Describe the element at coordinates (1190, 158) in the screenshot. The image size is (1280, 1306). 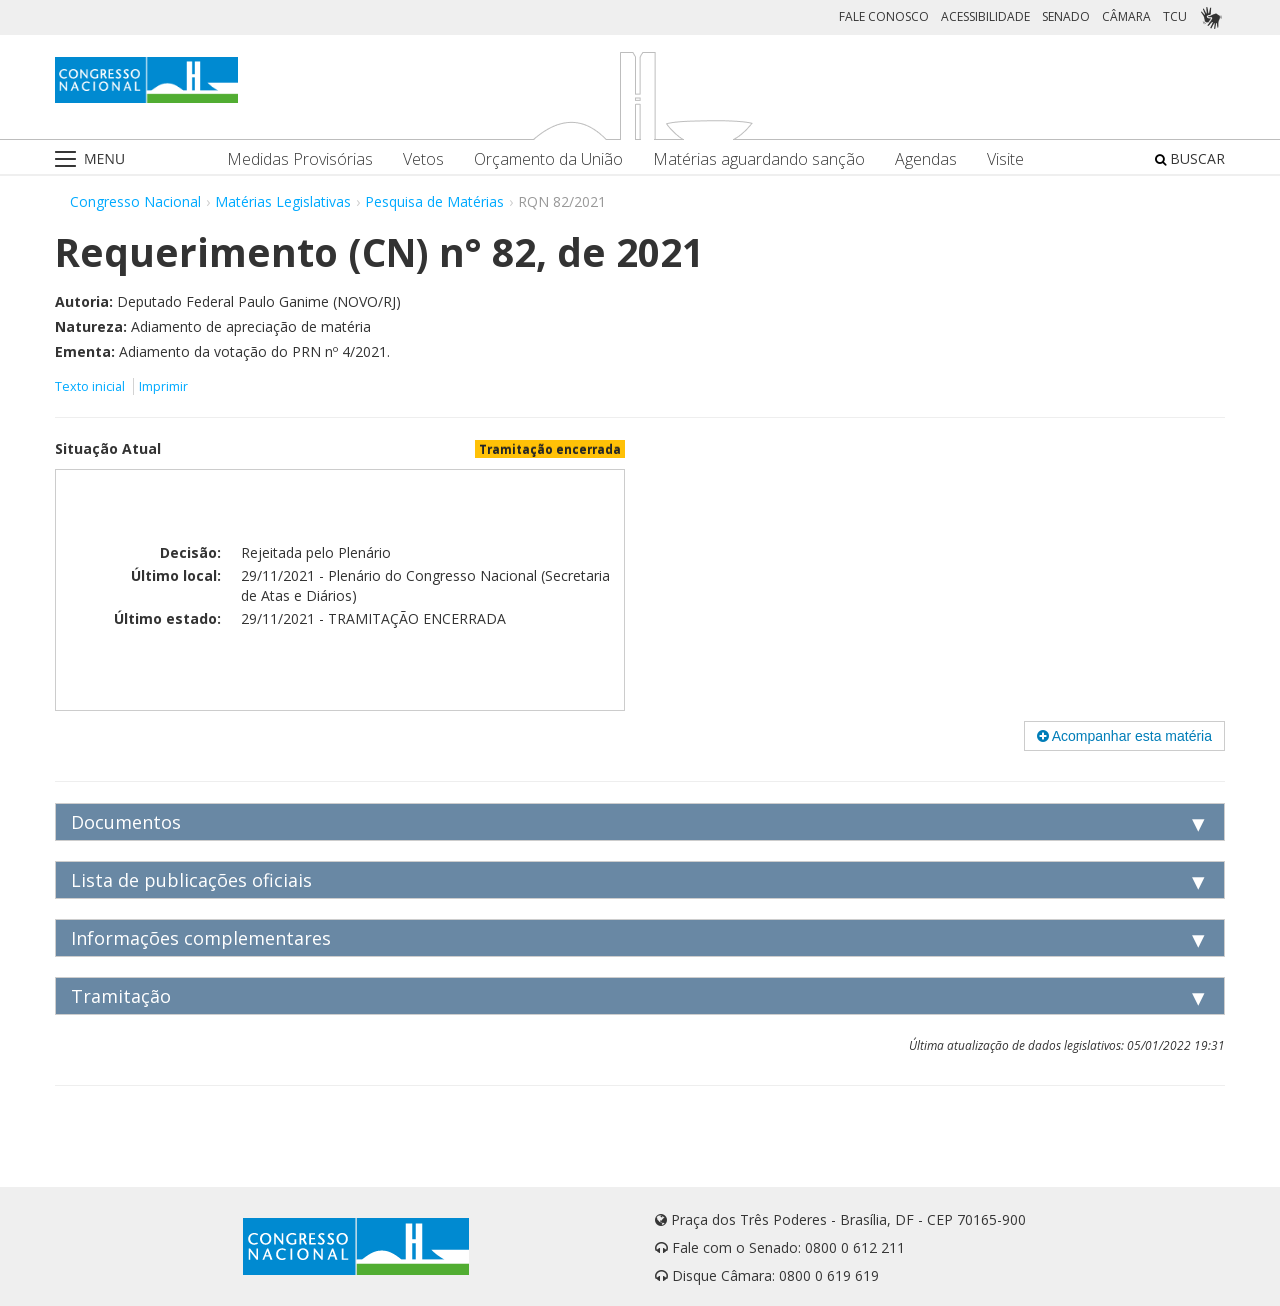
I see `BUSCAR` at that location.